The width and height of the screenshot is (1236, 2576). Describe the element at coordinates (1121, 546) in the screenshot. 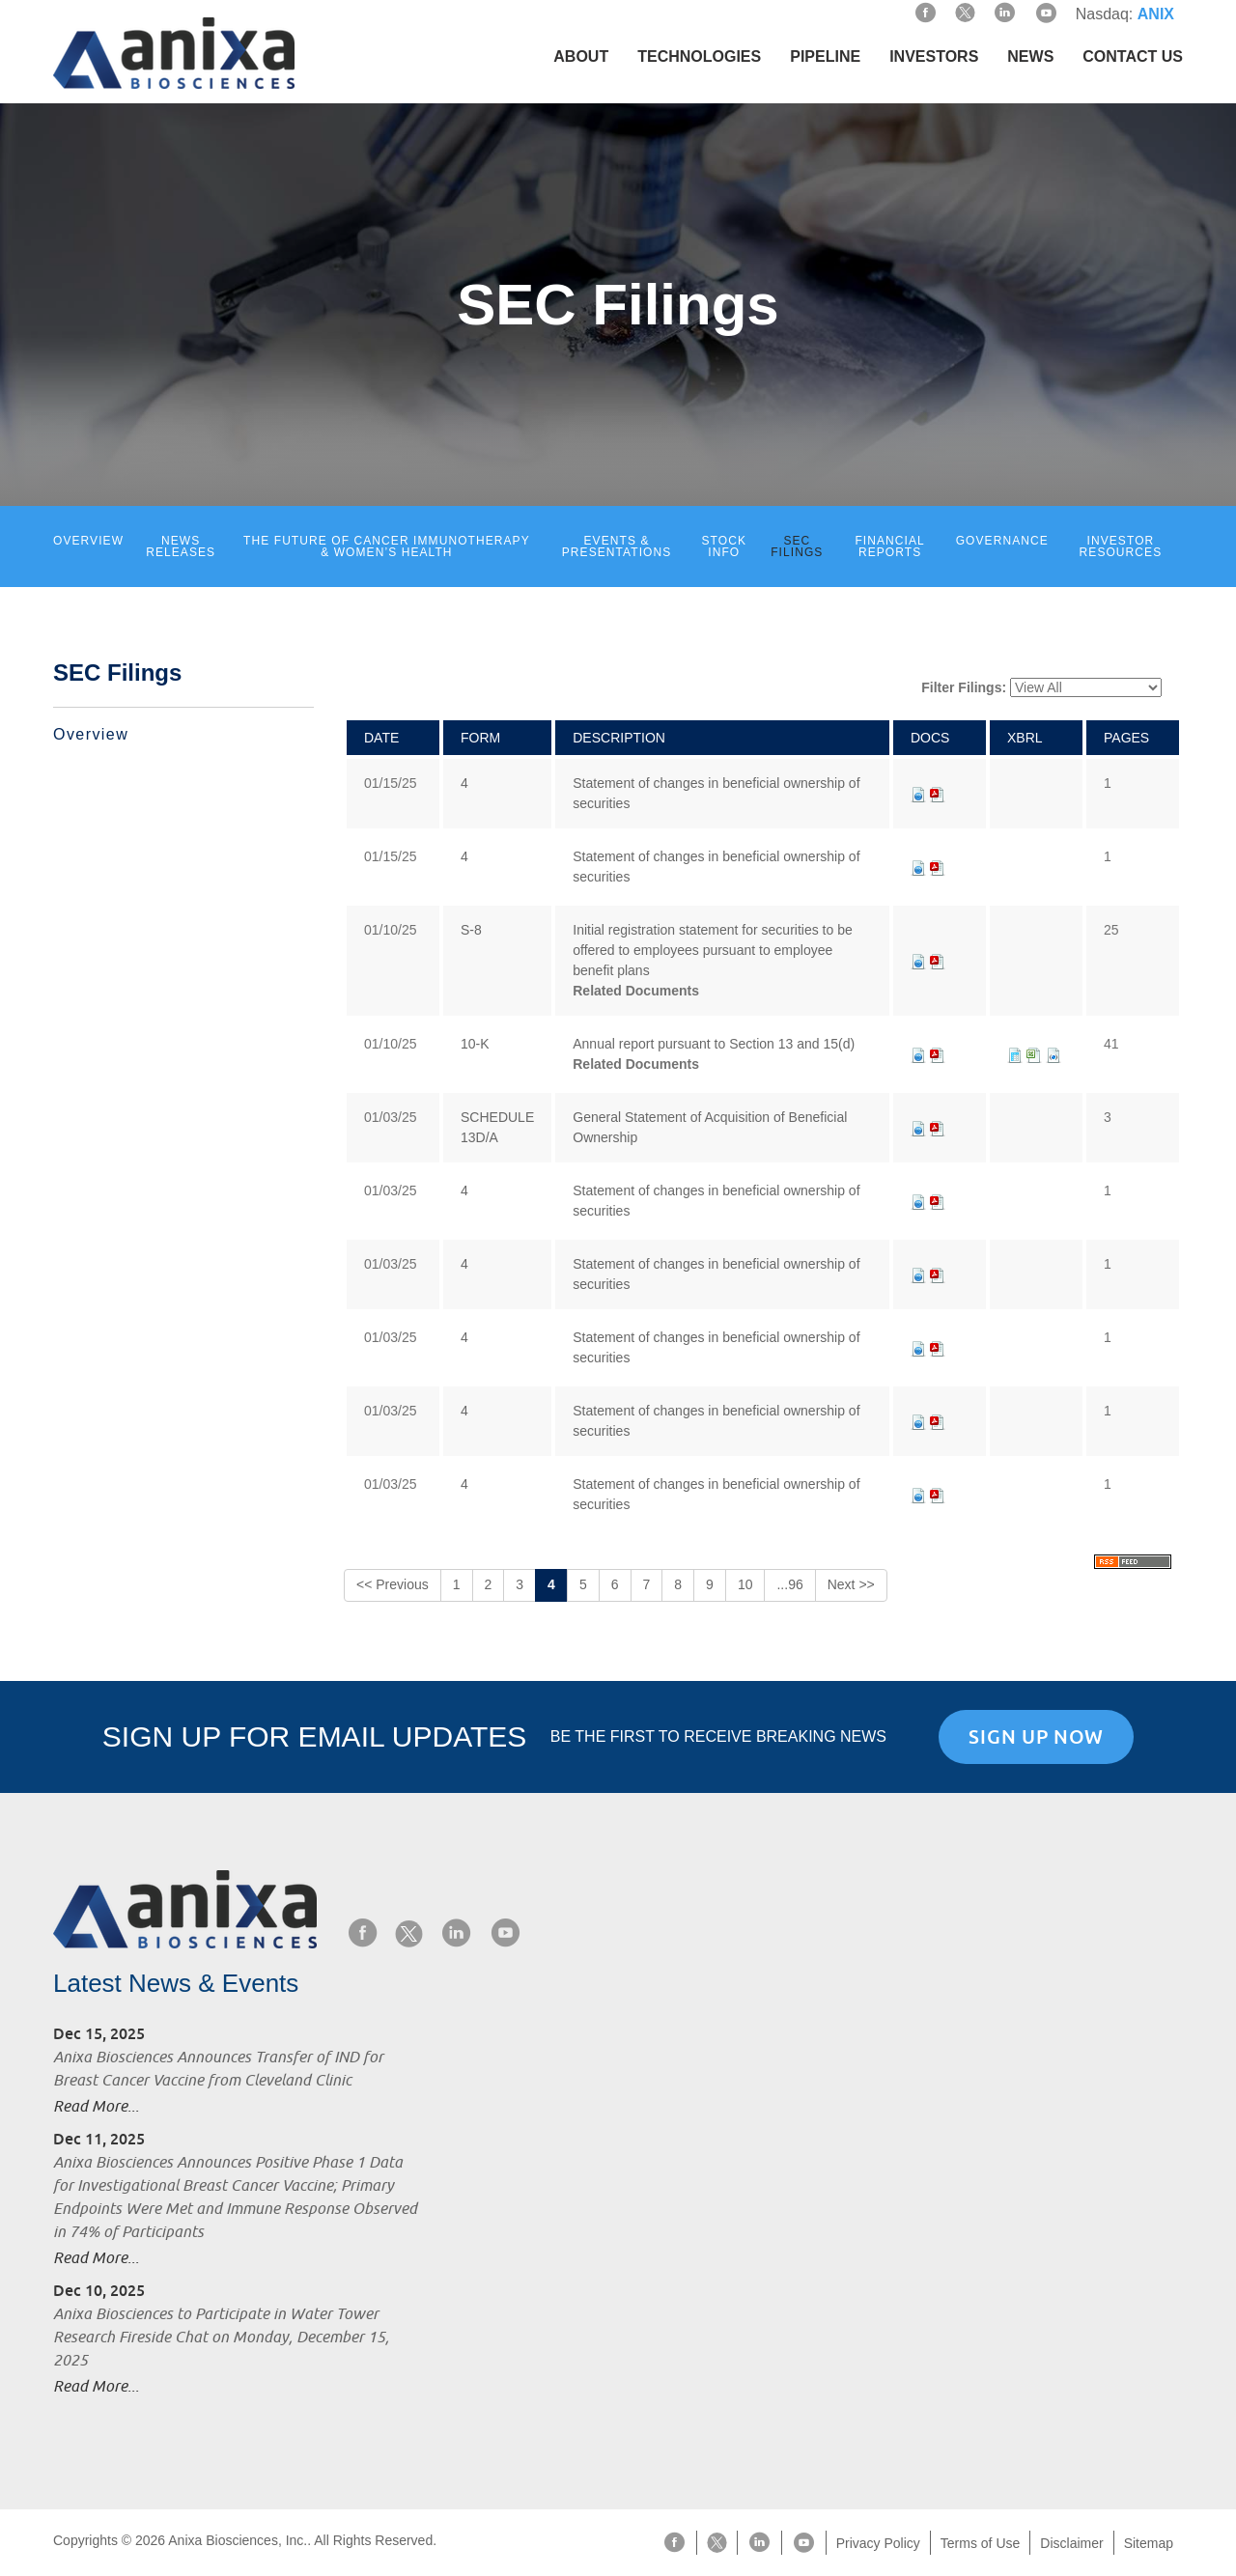

I see `Investor Resources` at that location.